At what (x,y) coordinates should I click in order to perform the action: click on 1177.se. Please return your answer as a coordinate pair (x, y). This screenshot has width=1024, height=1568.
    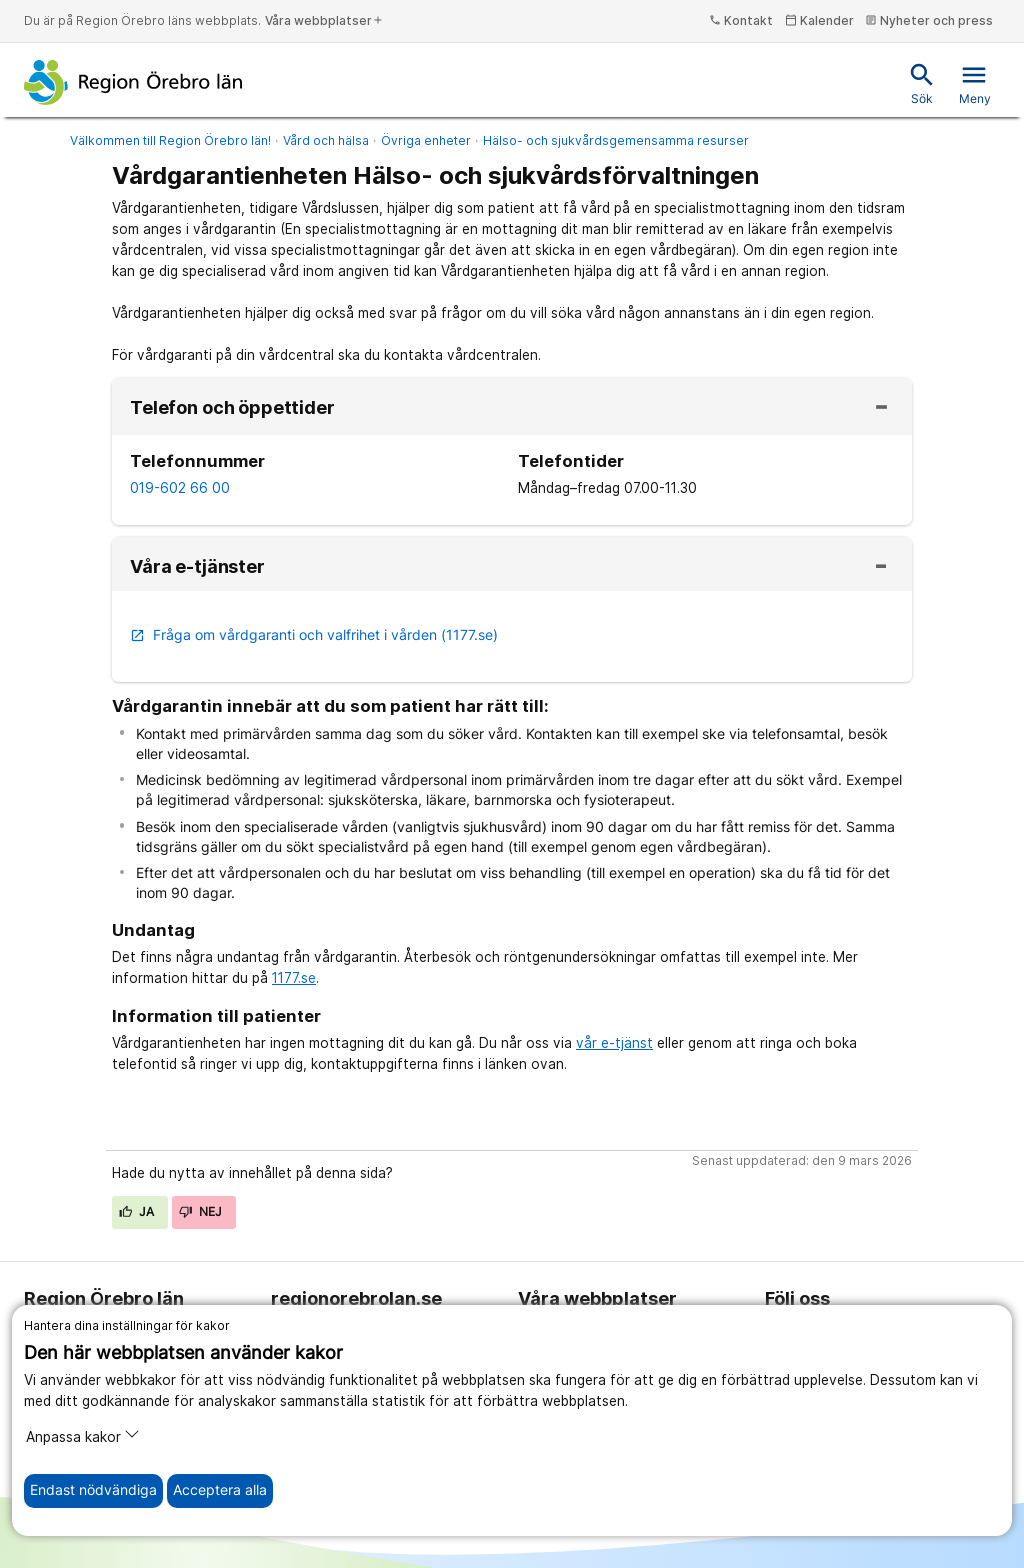
    Looking at the image, I should click on (294, 978).